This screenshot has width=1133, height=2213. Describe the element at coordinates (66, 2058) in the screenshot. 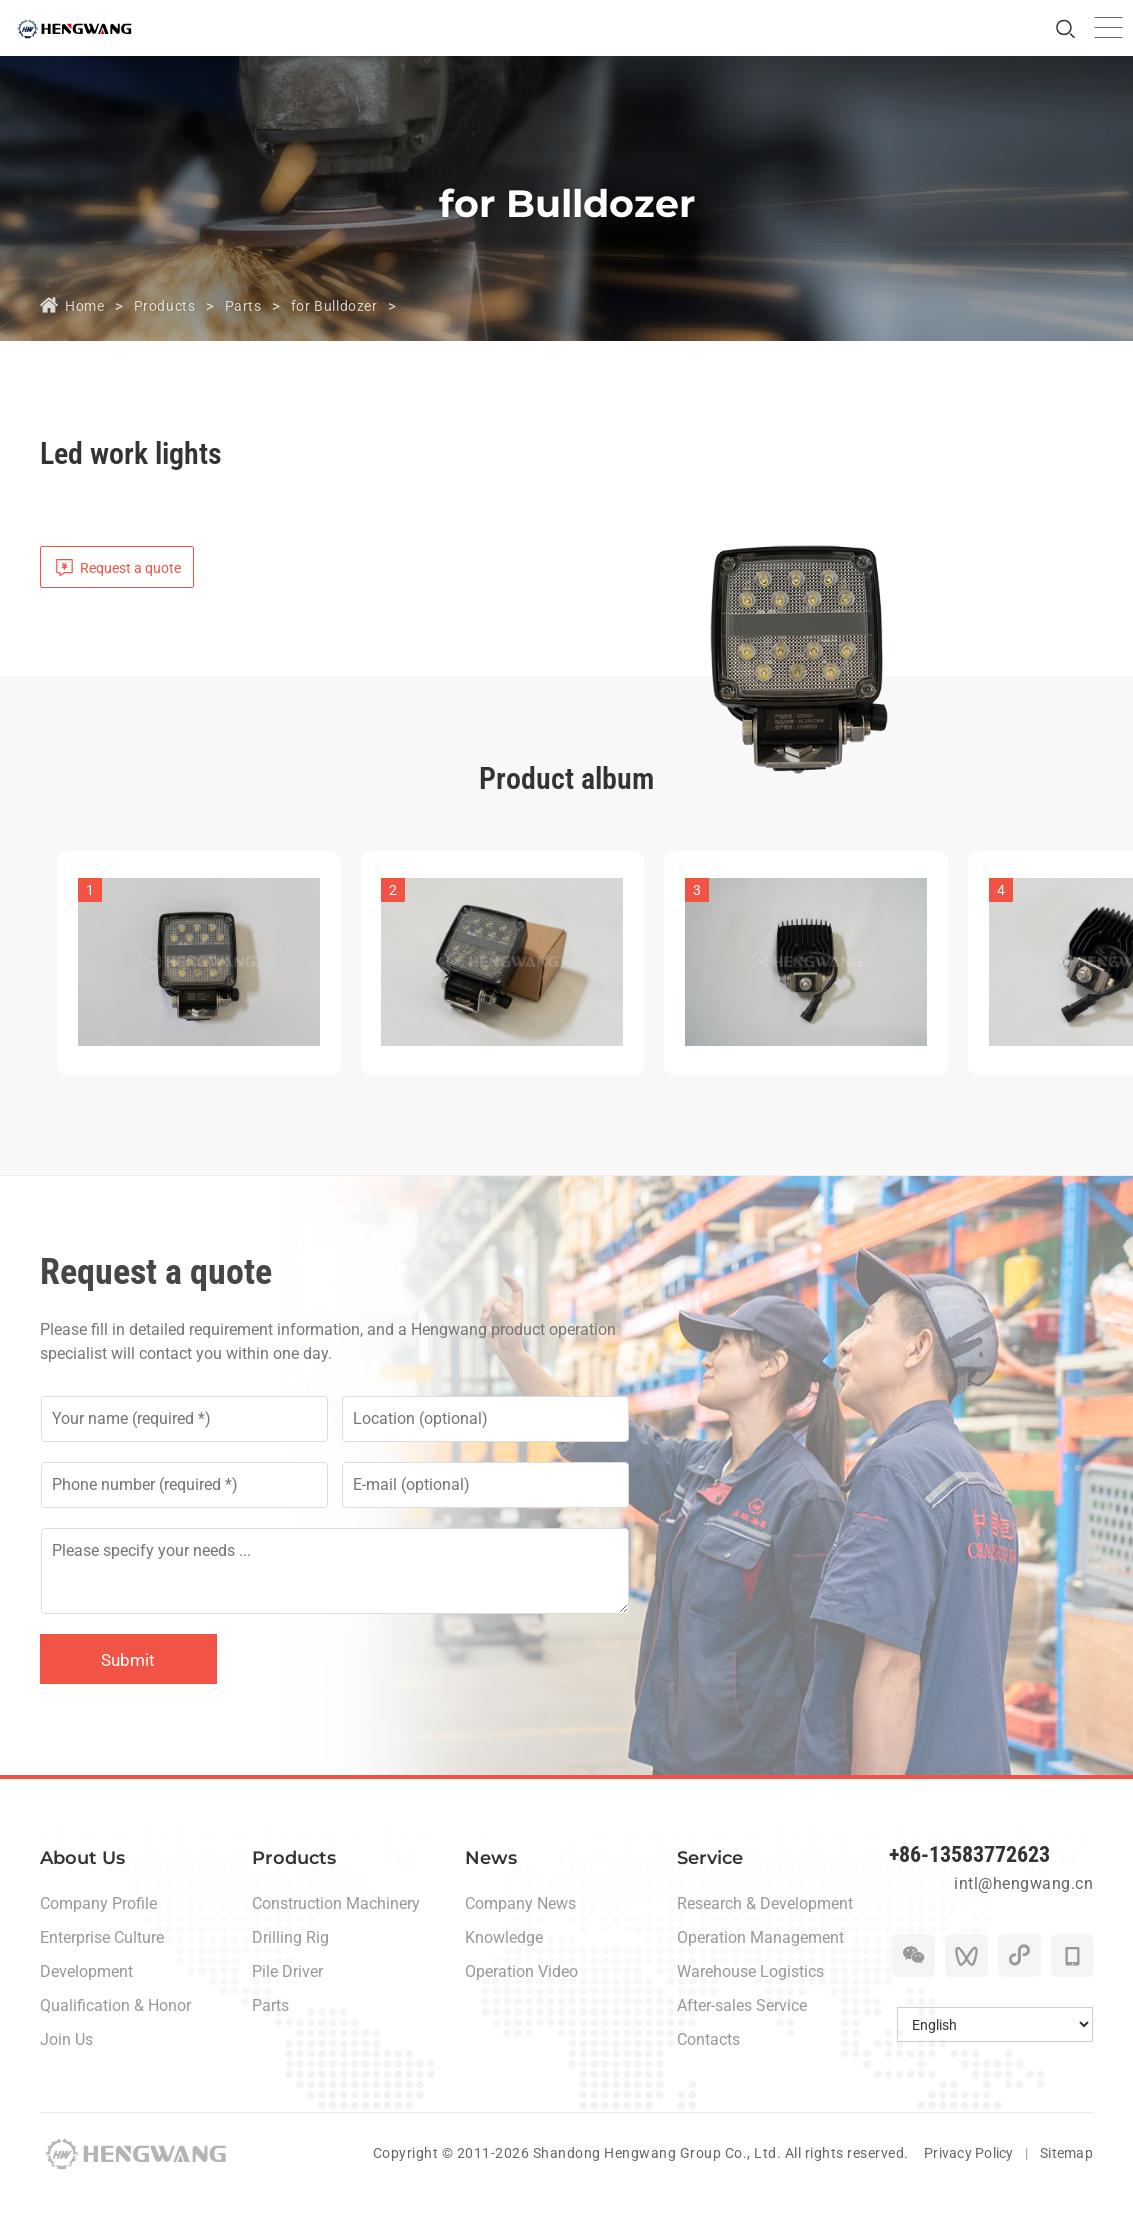

I see `Join Us` at that location.